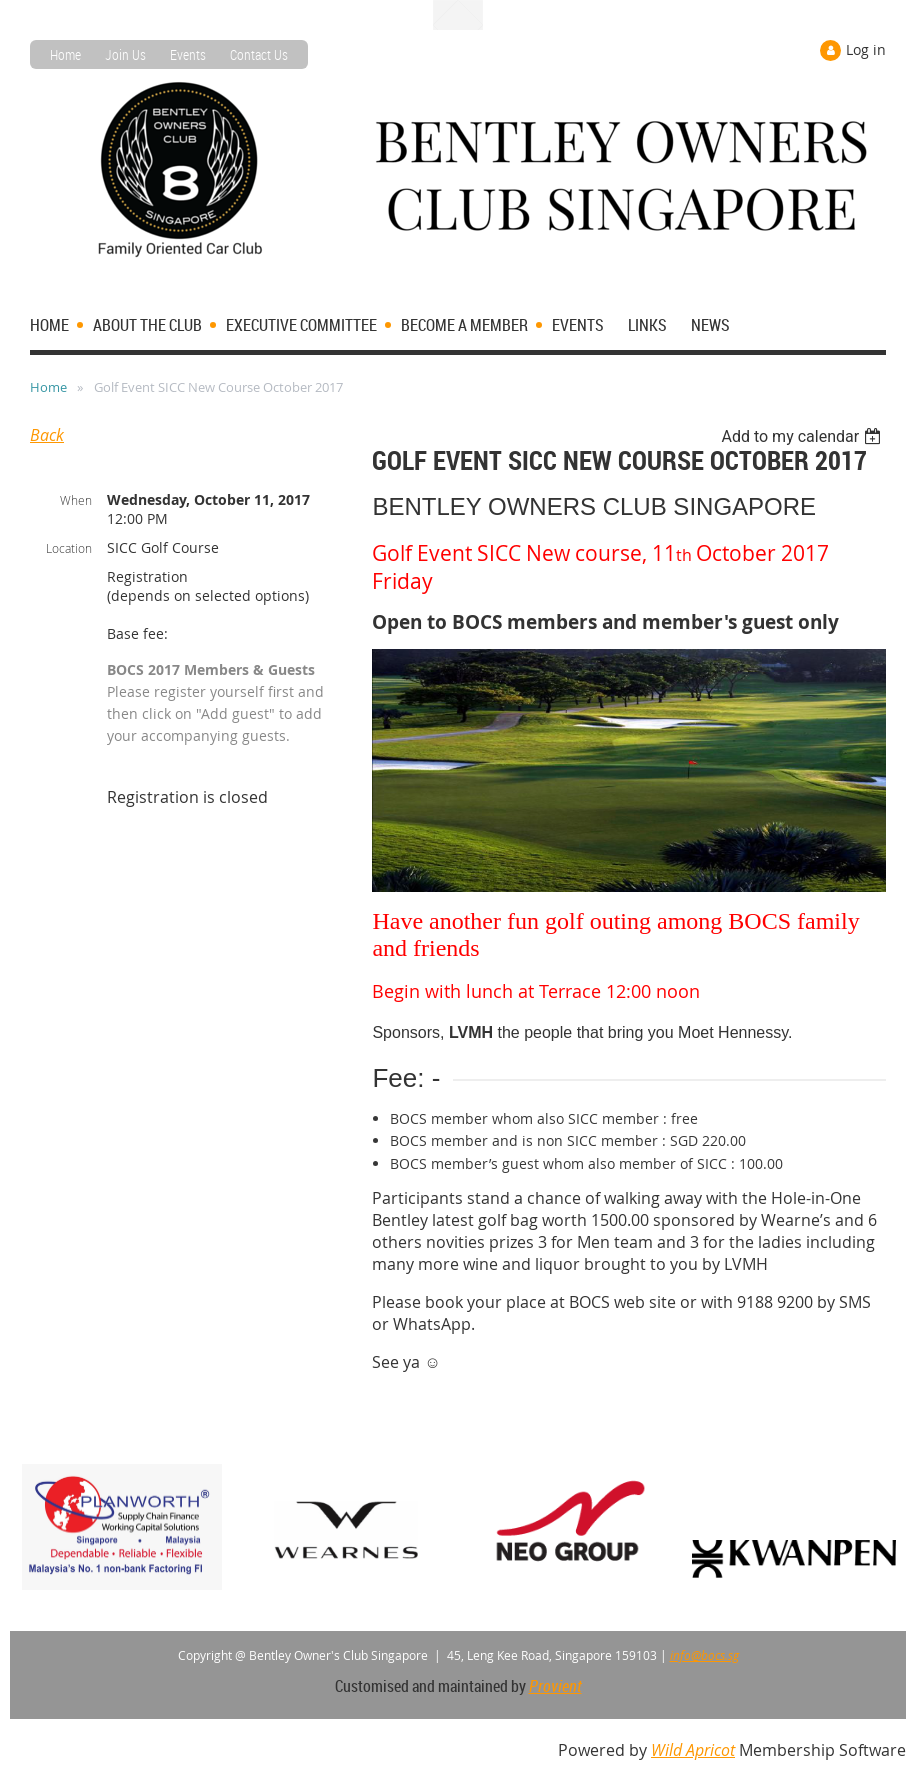 The image size is (916, 1791). Describe the element at coordinates (47, 435) in the screenshot. I see `Back` at that location.